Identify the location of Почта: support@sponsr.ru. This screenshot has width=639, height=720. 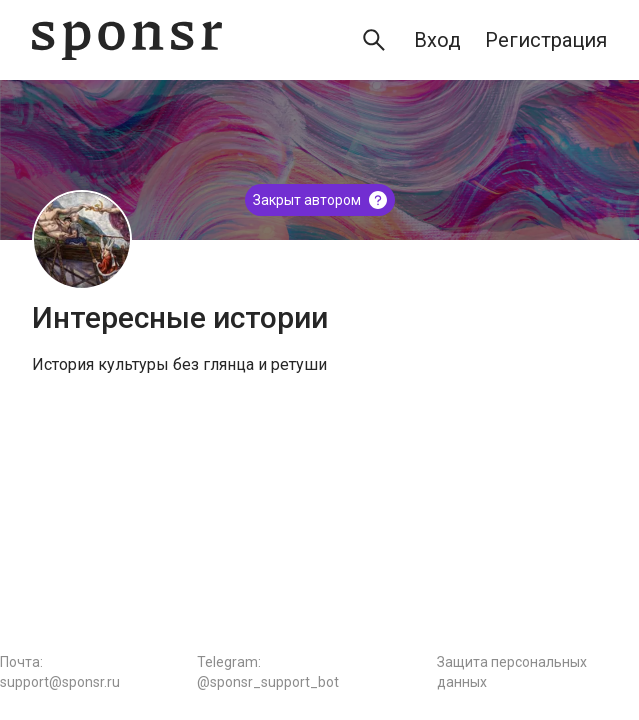
(60, 672).